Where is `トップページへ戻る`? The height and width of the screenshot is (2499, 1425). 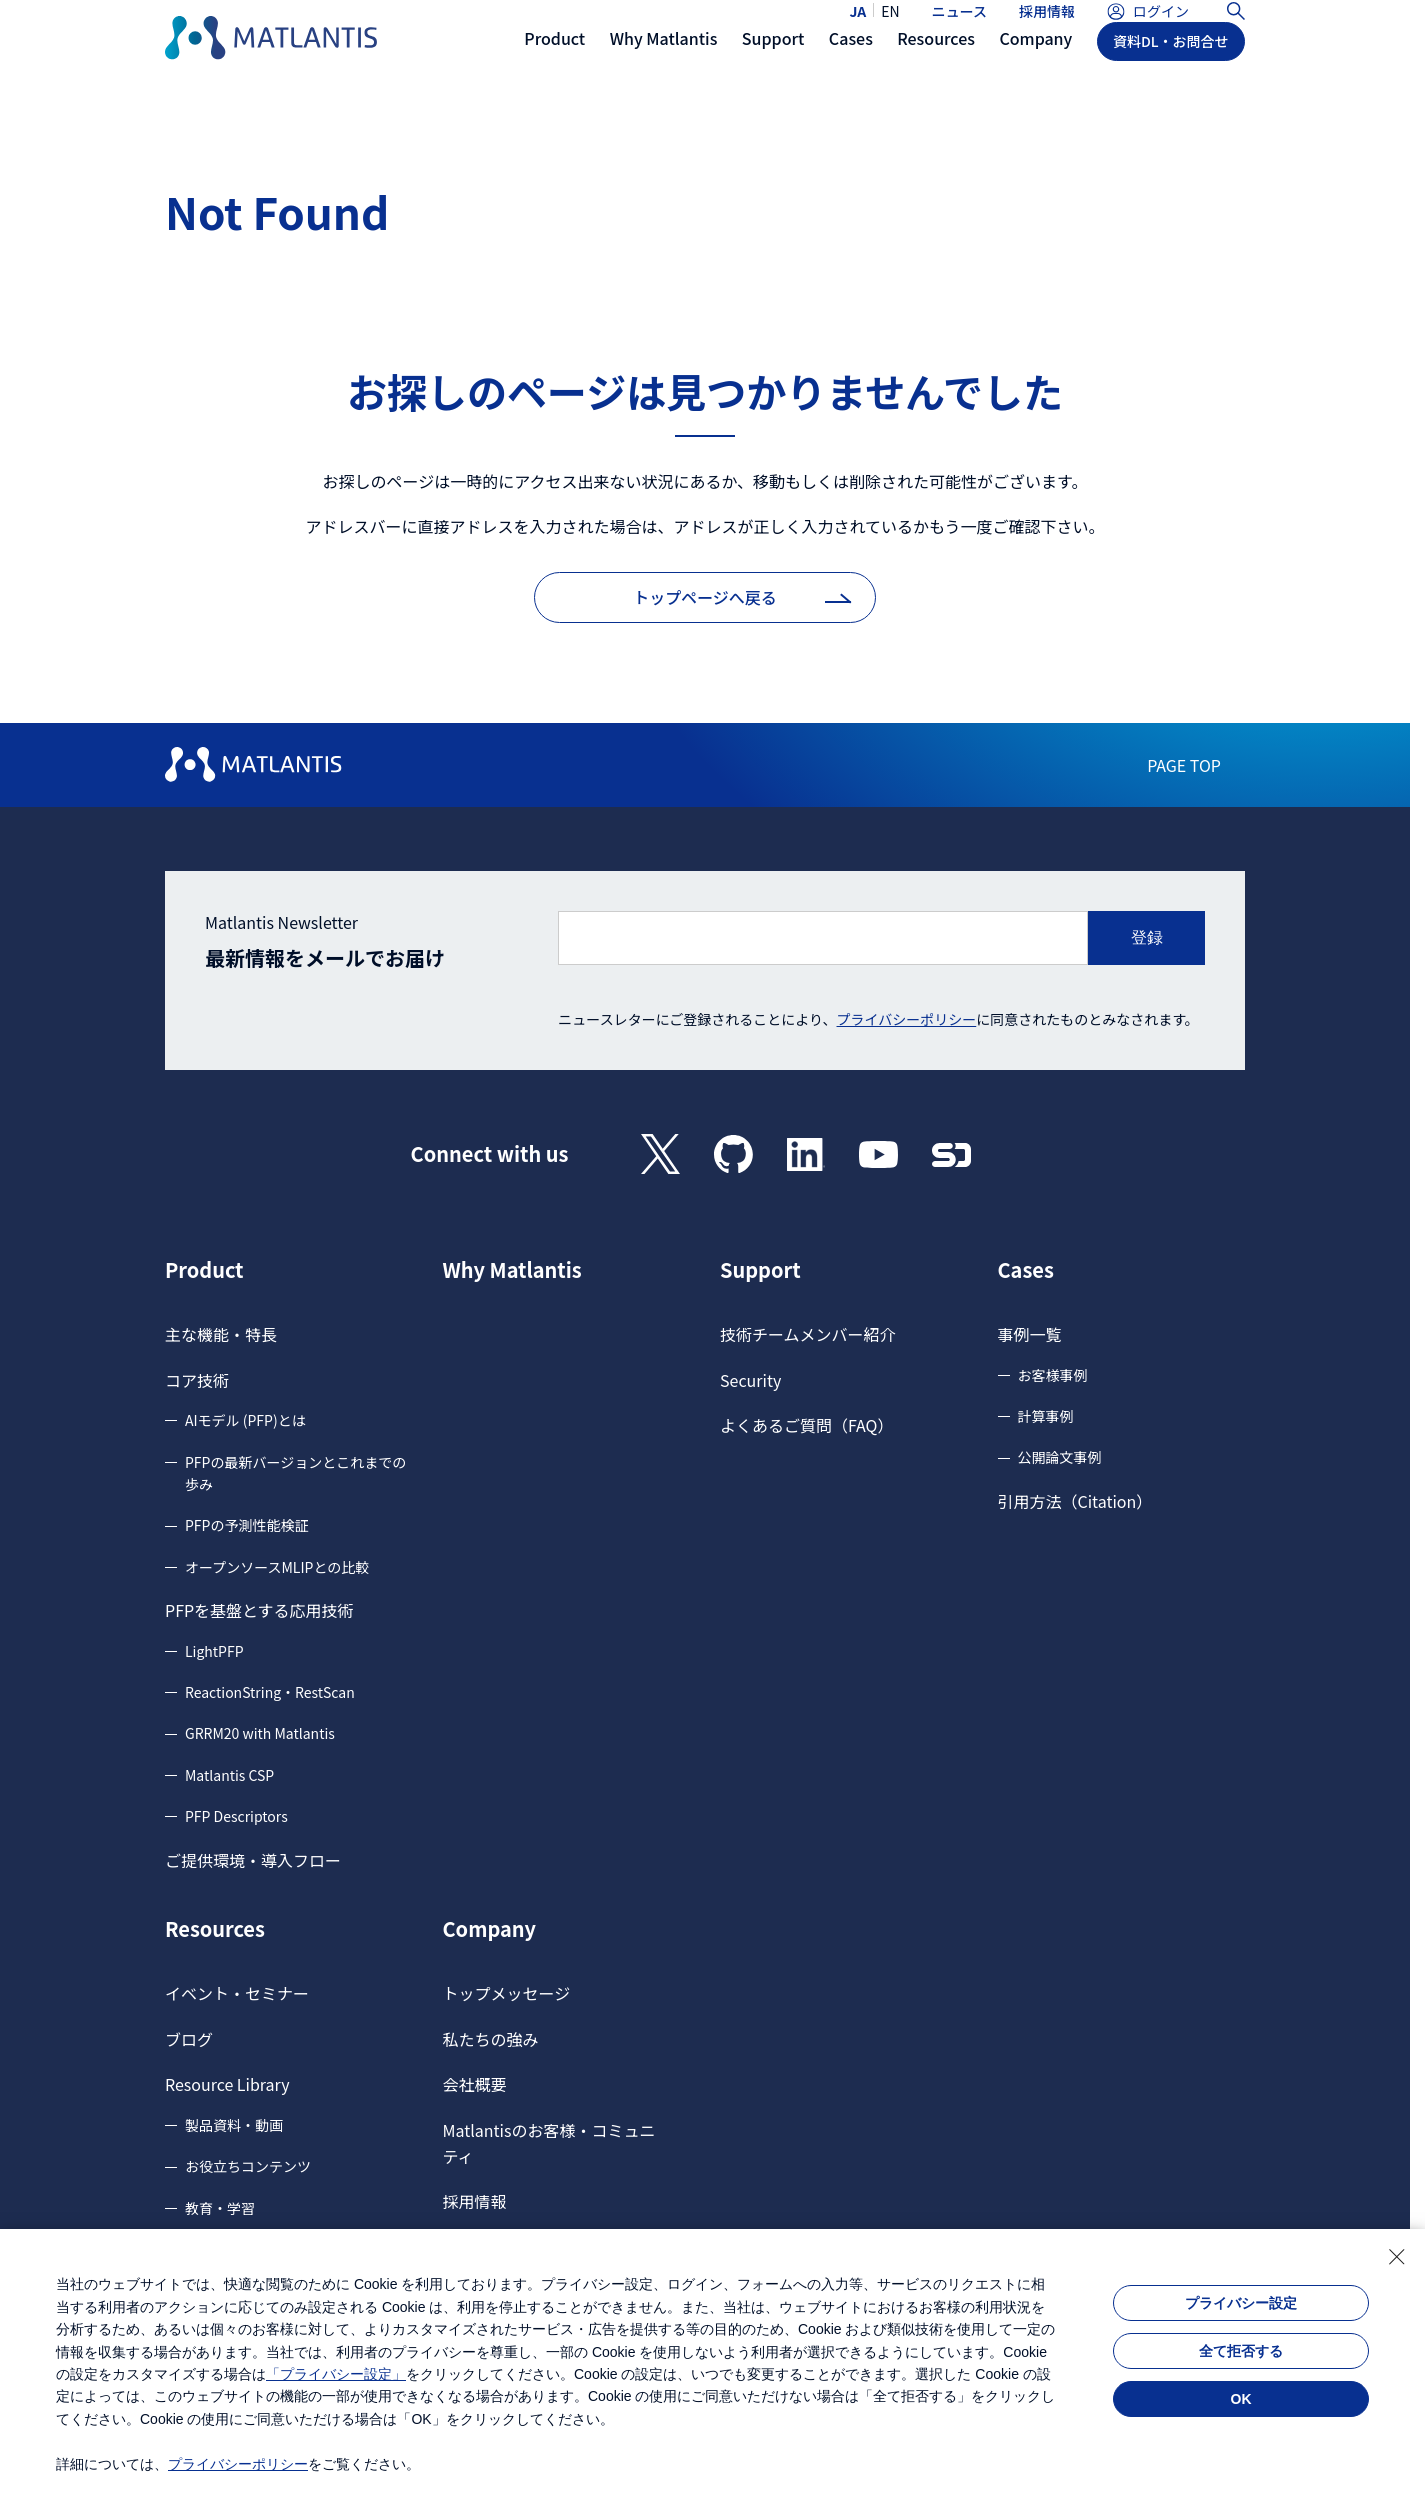
トップページへ戻る is located at coordinates (705, 597).